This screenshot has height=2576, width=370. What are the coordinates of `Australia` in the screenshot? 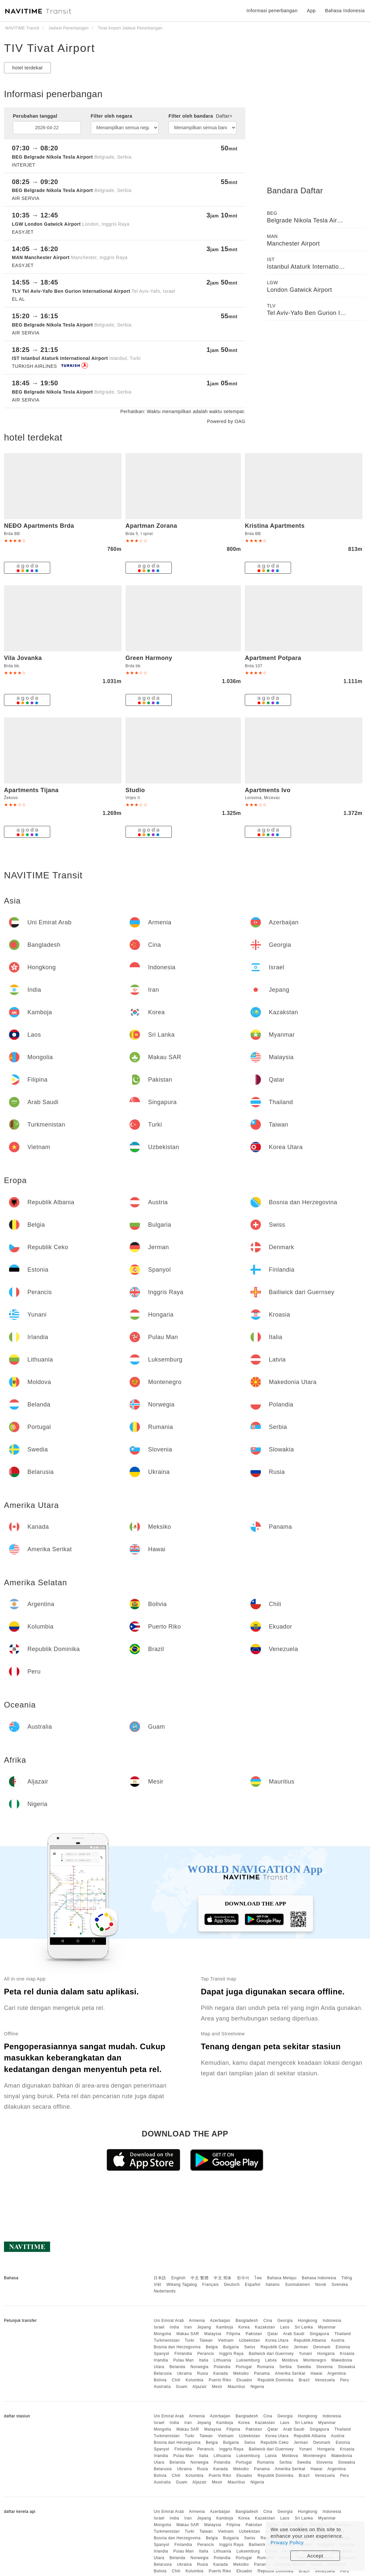 It's located at (162, 2386).